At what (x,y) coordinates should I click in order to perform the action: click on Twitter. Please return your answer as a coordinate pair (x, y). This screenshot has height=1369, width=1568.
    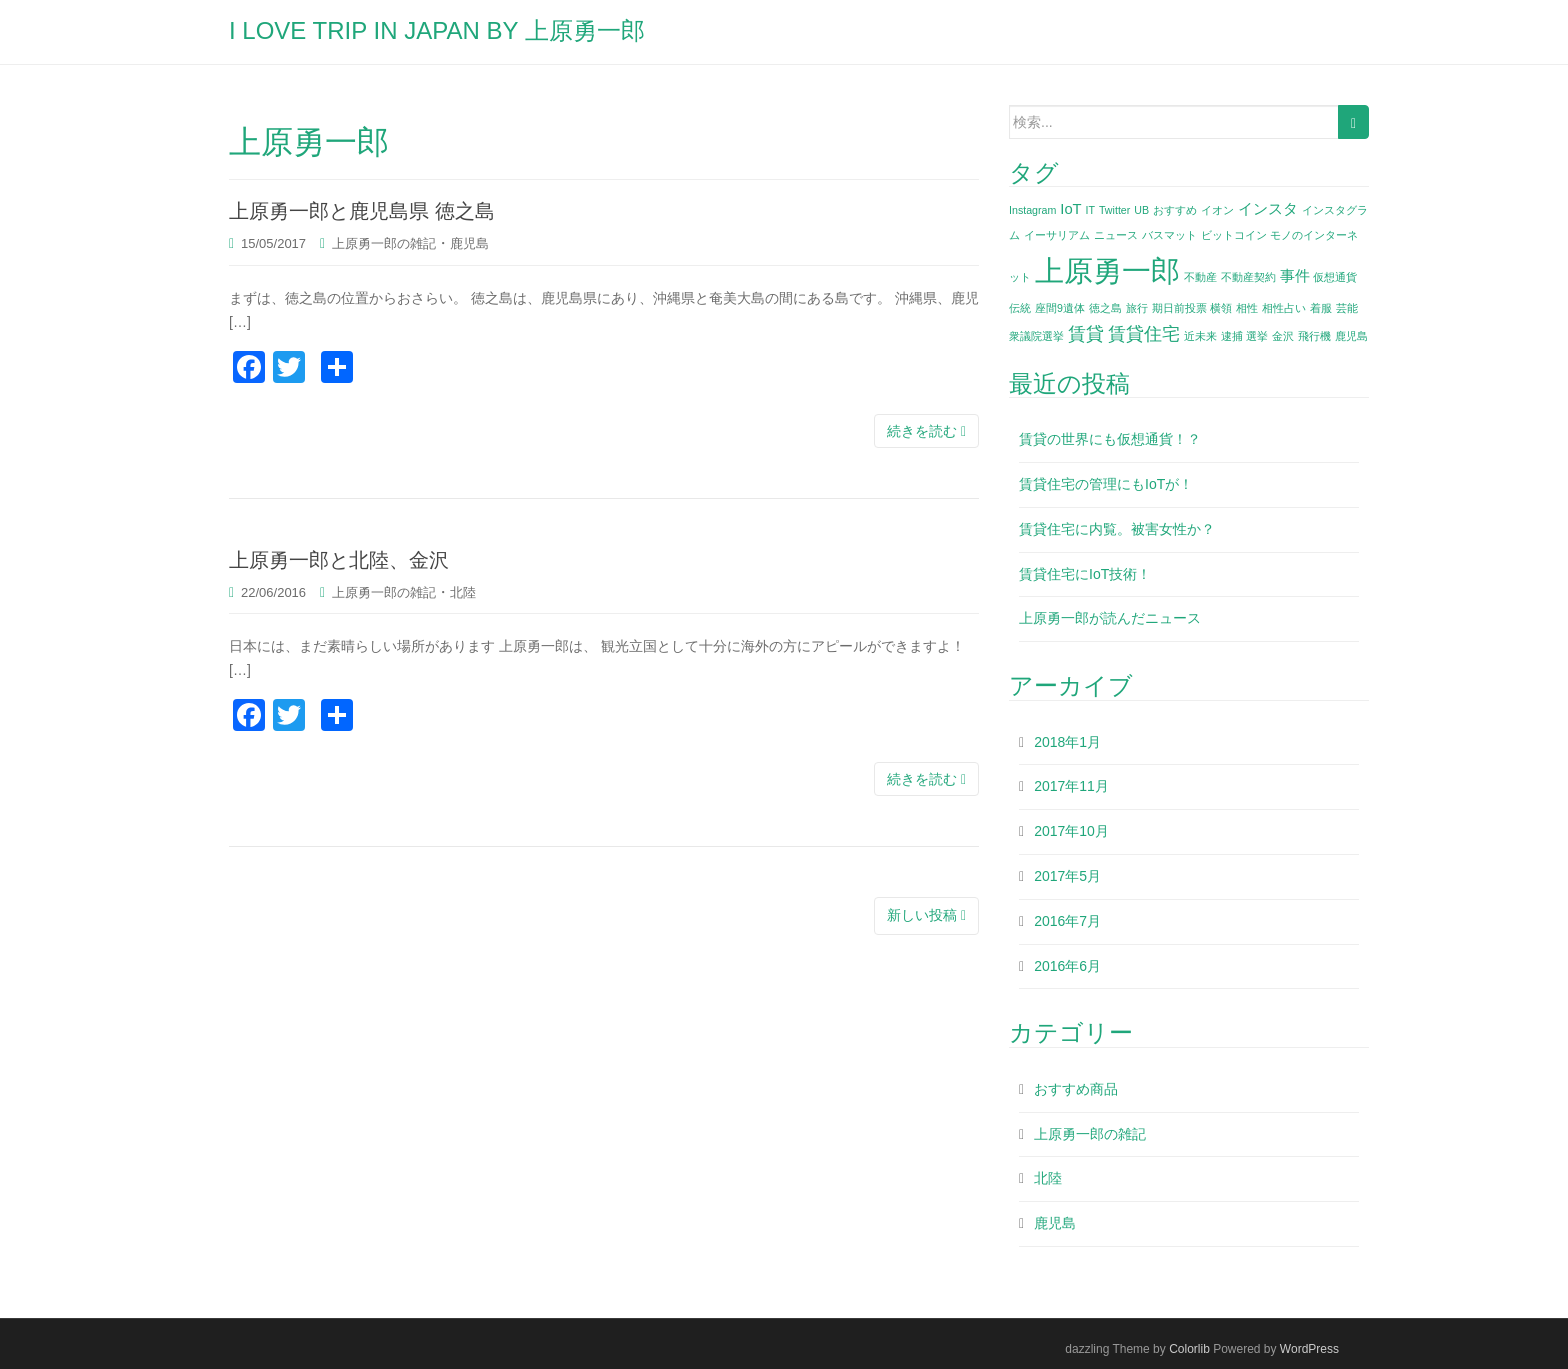
    Looking at the image, I should click on (1114, 210).